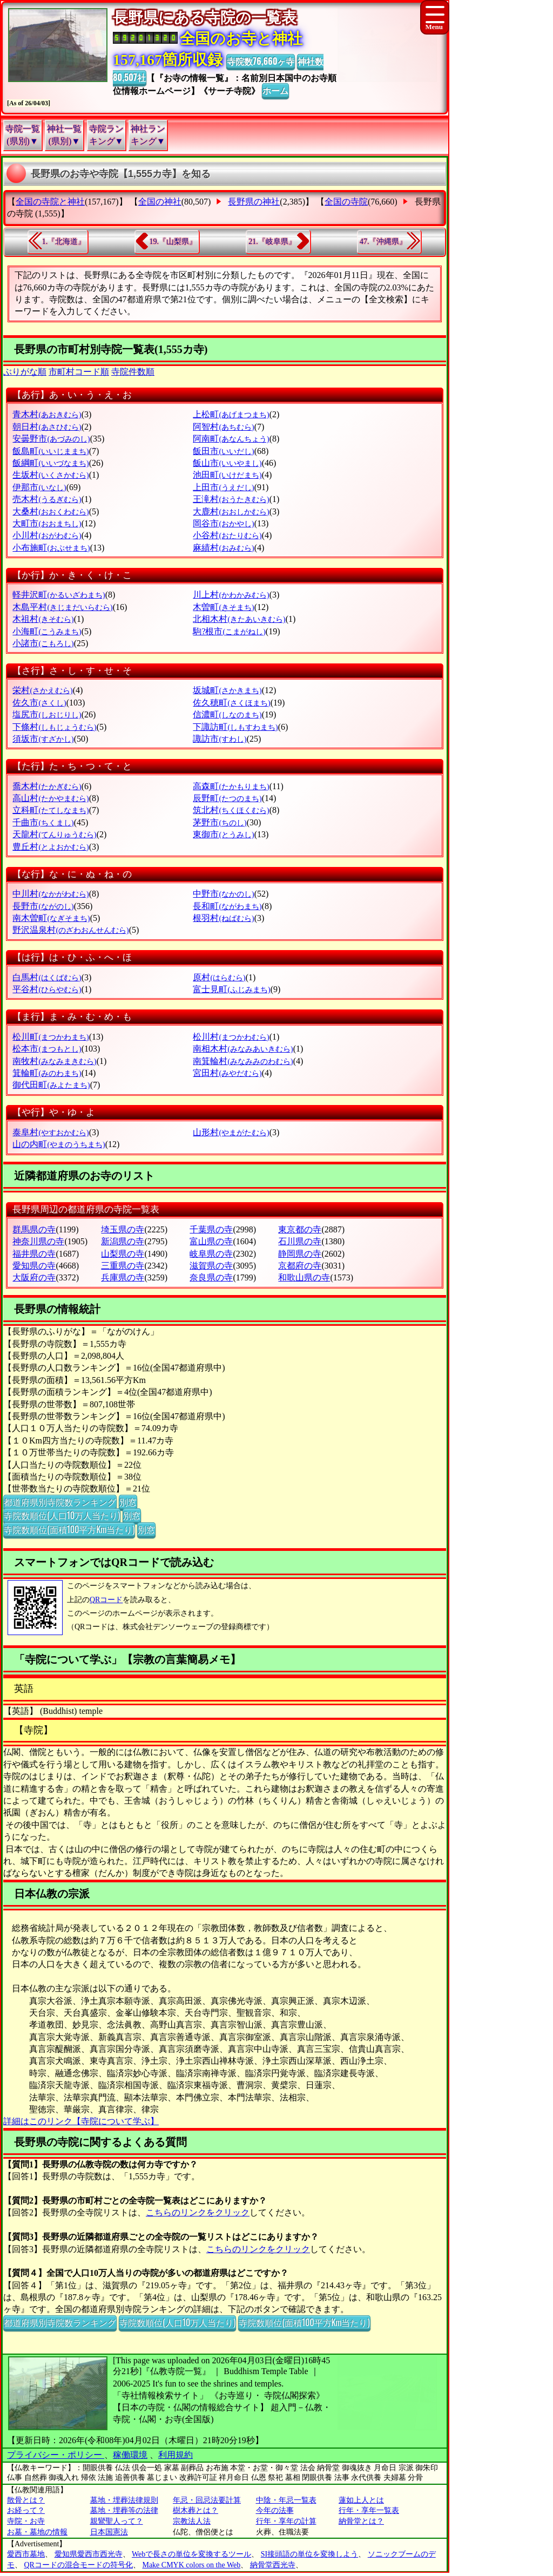 The height and width of the screenshot is (2576, 553). What do you see at coordinates (26, 2510) in the screenshot?
I see `お経って？` at bounding box center [26, 2510].